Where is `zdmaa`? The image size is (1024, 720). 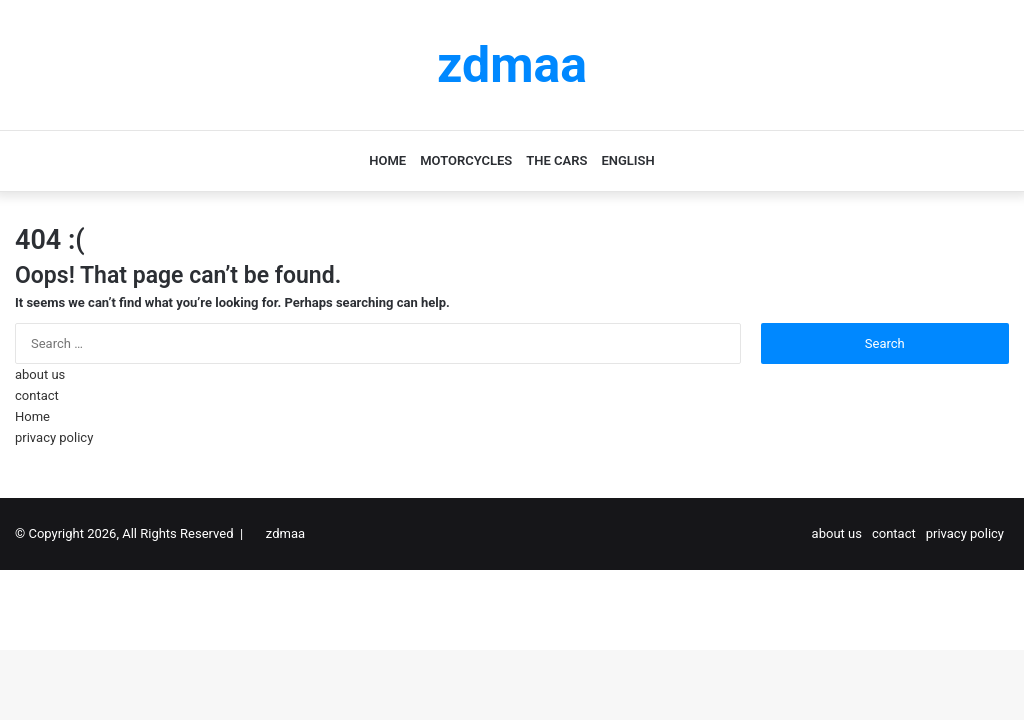 zdmaa is located at coordinates (285, 533).